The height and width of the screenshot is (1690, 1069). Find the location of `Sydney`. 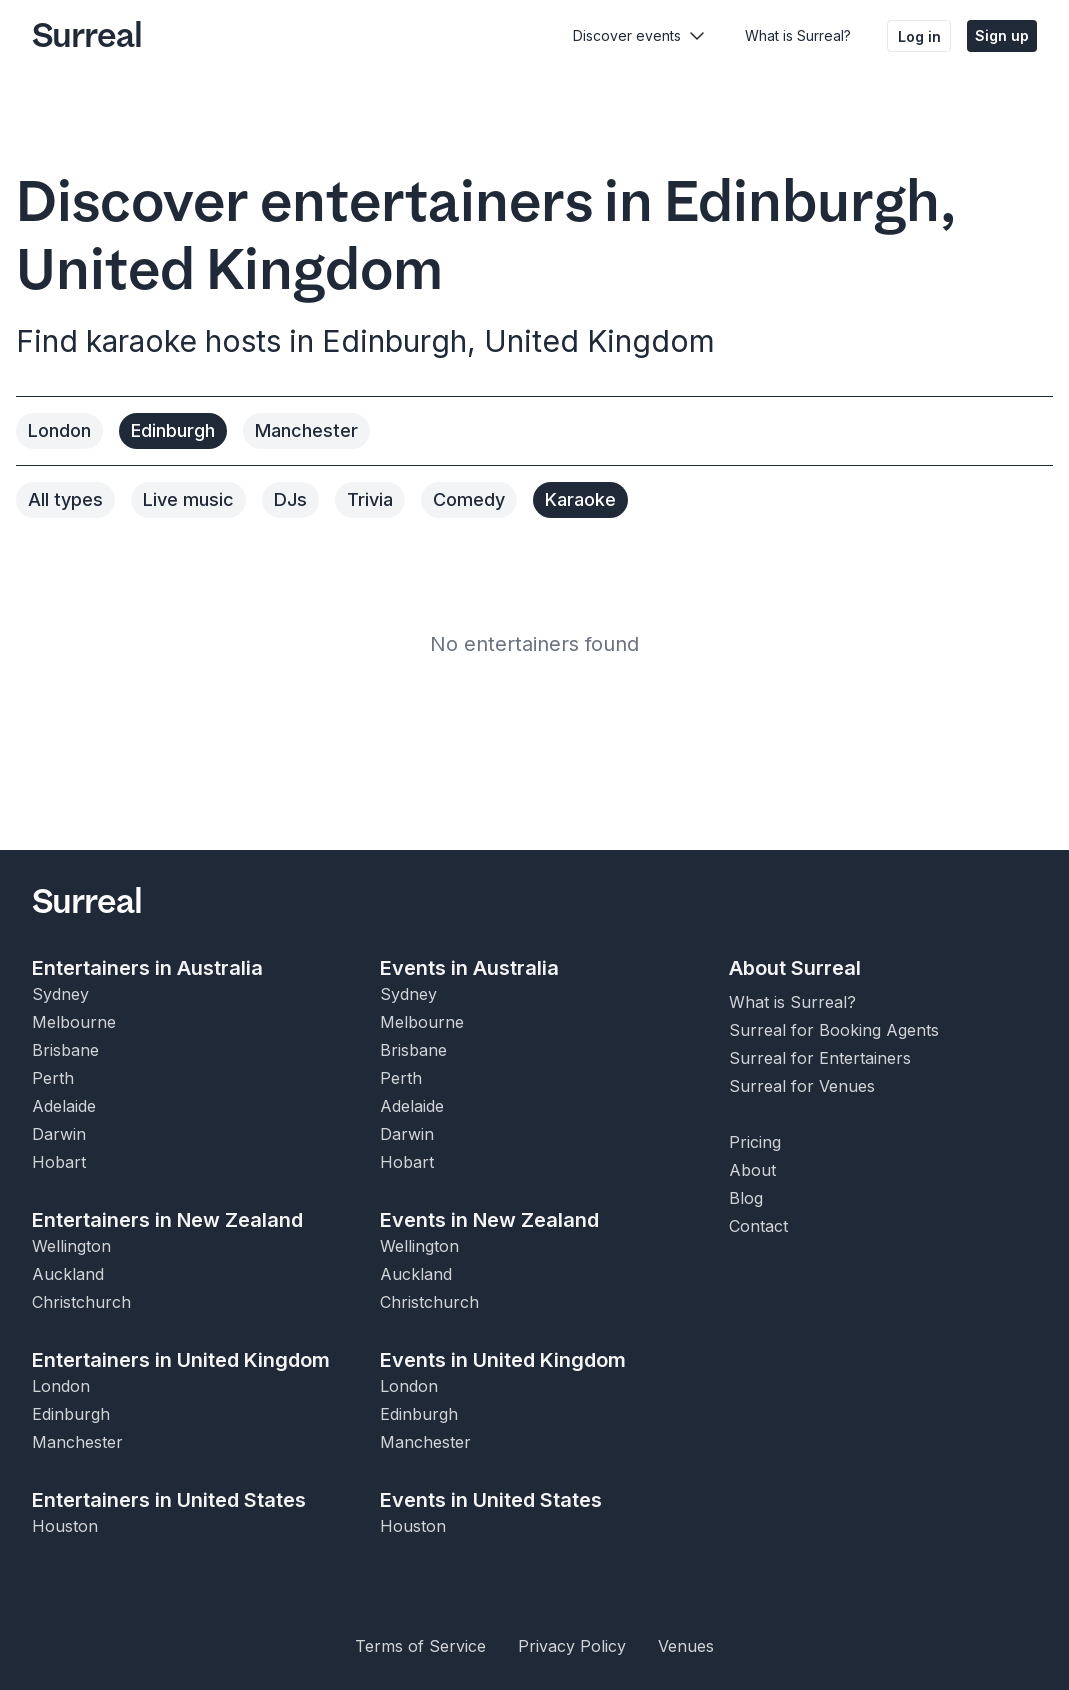

Sydney is located at coordinates (60, 994).